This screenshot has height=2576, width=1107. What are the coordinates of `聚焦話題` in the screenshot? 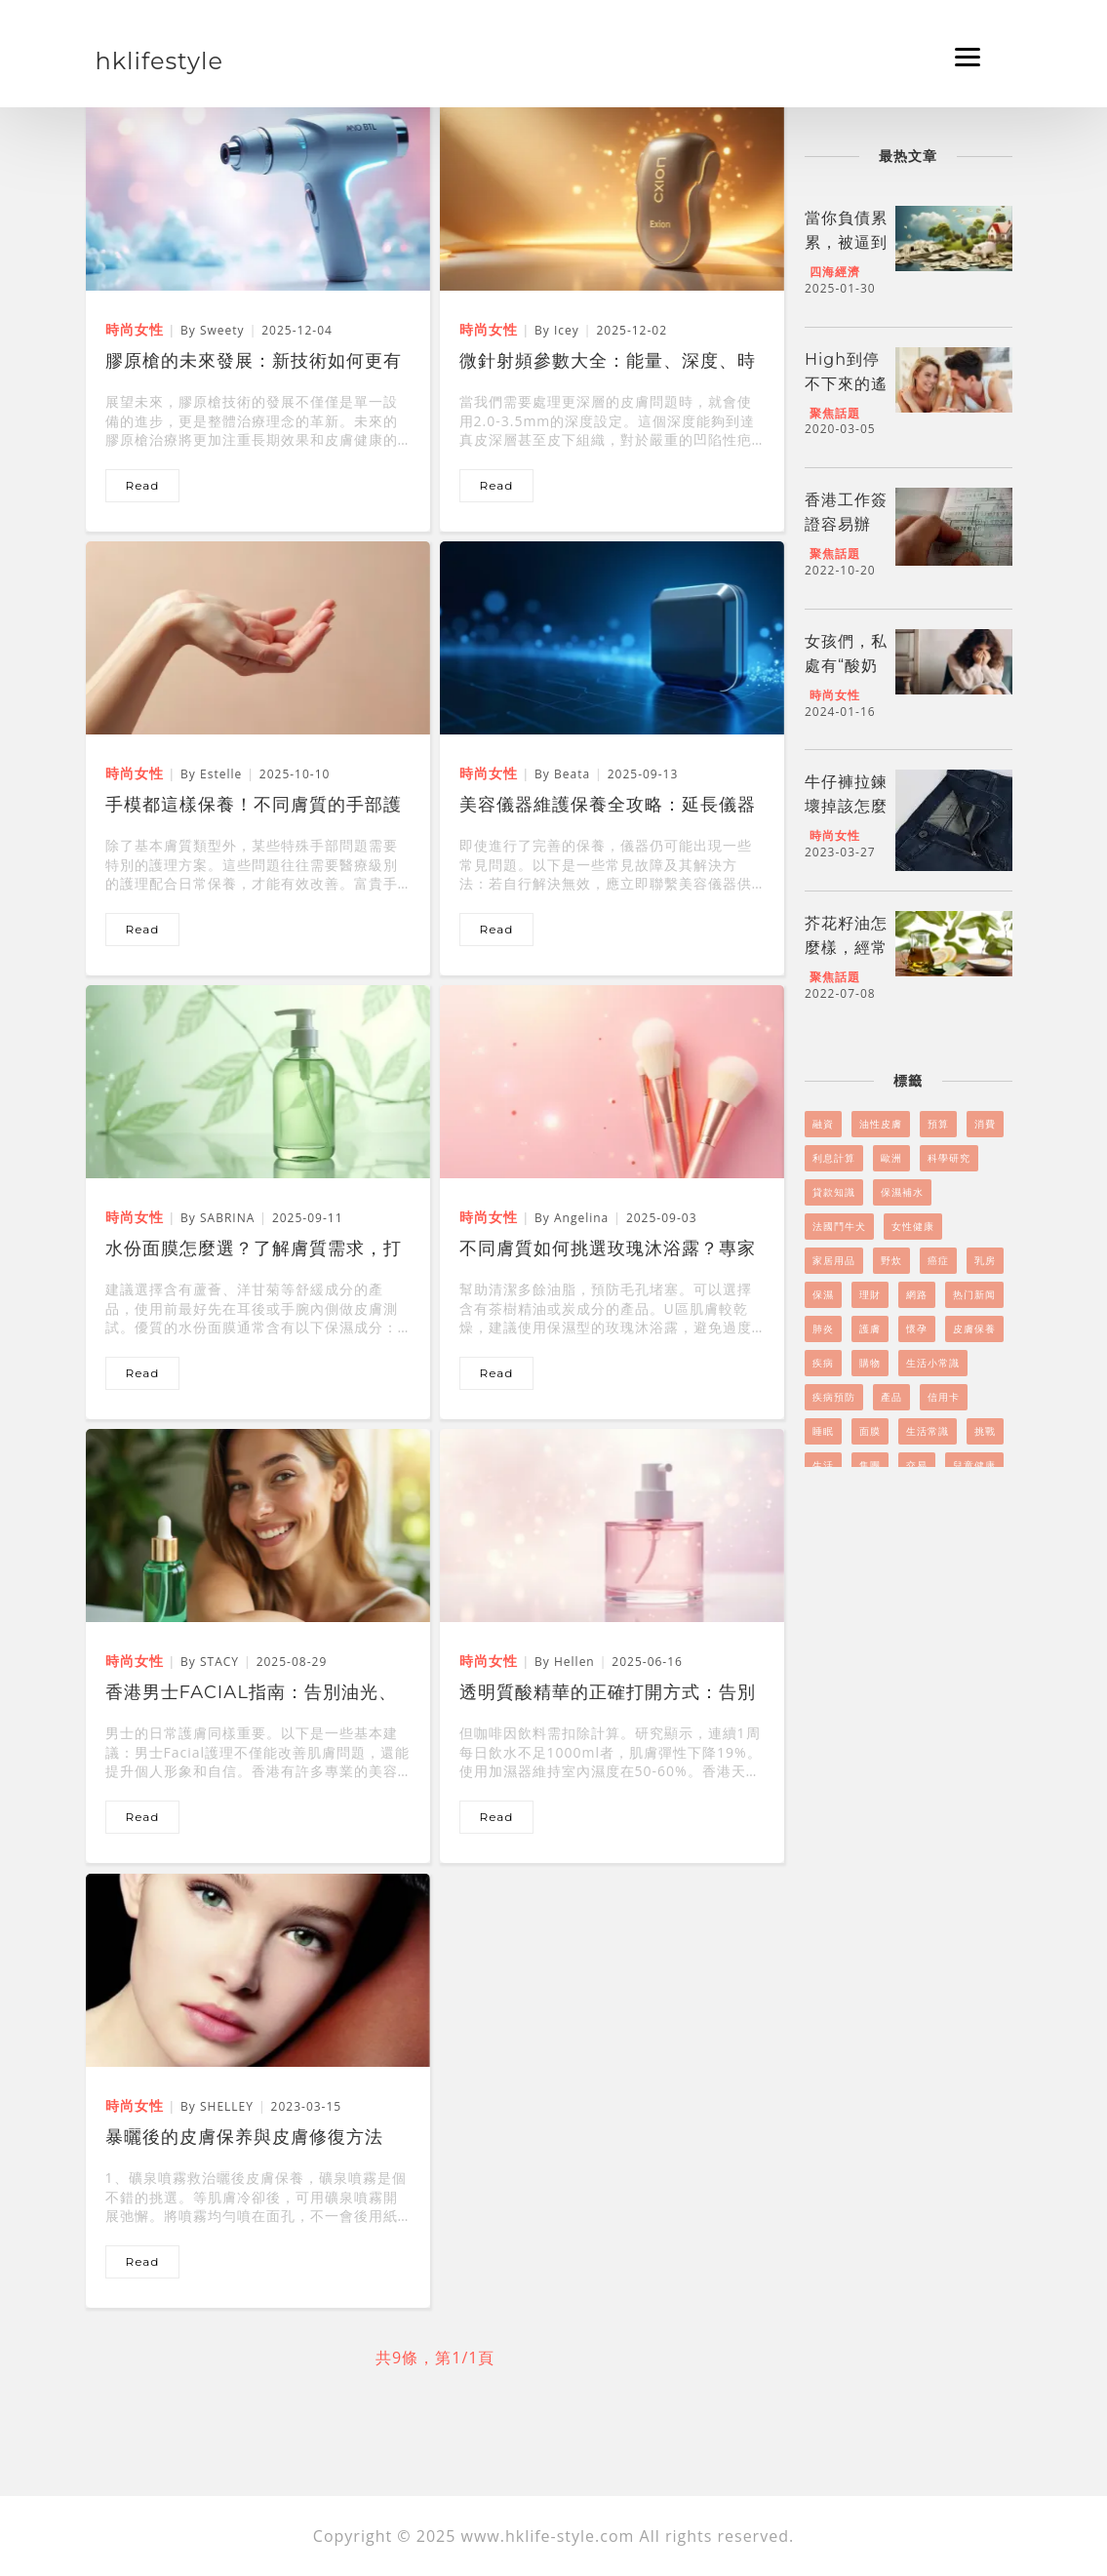 It's located at (835, 413).